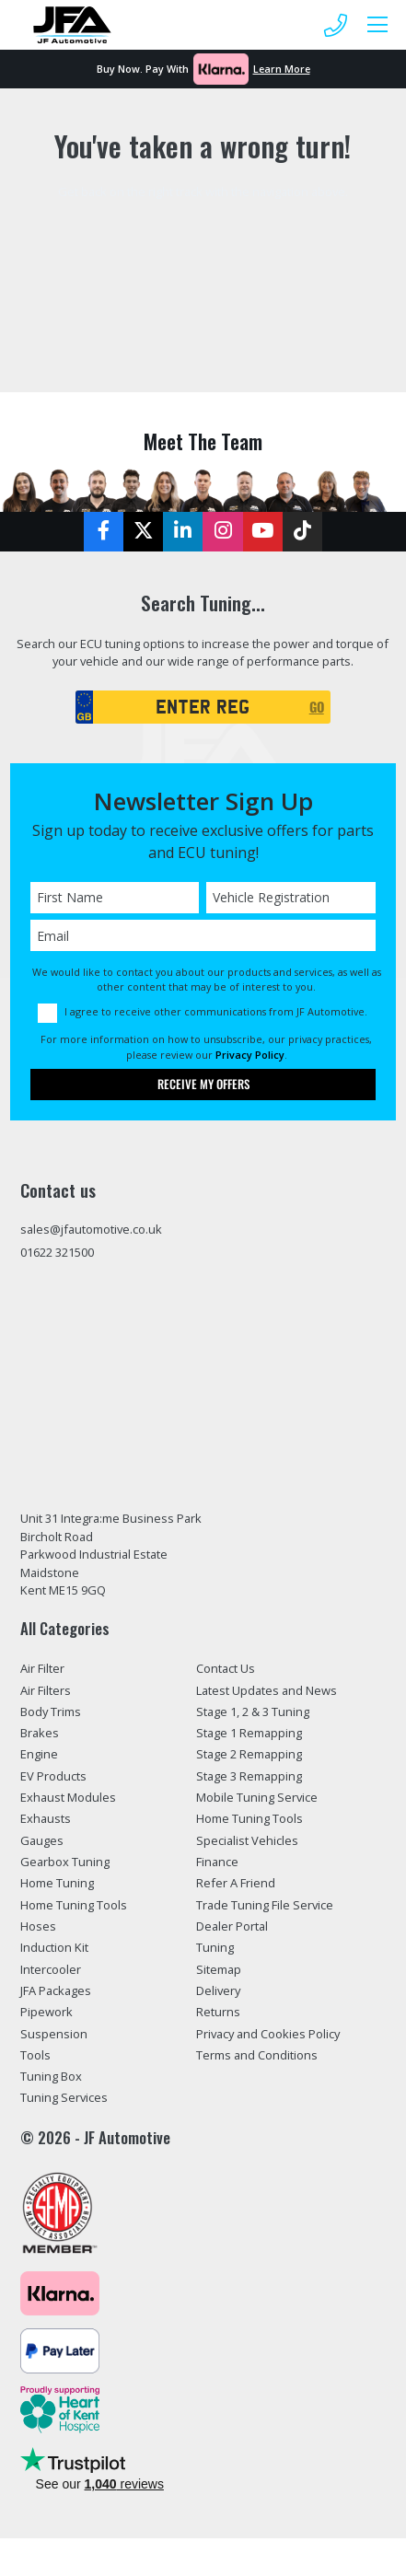  What do you see at coordinates (218, 1990) in the screenshot?
I see `Delivery` at bounding box center [218, 1990].